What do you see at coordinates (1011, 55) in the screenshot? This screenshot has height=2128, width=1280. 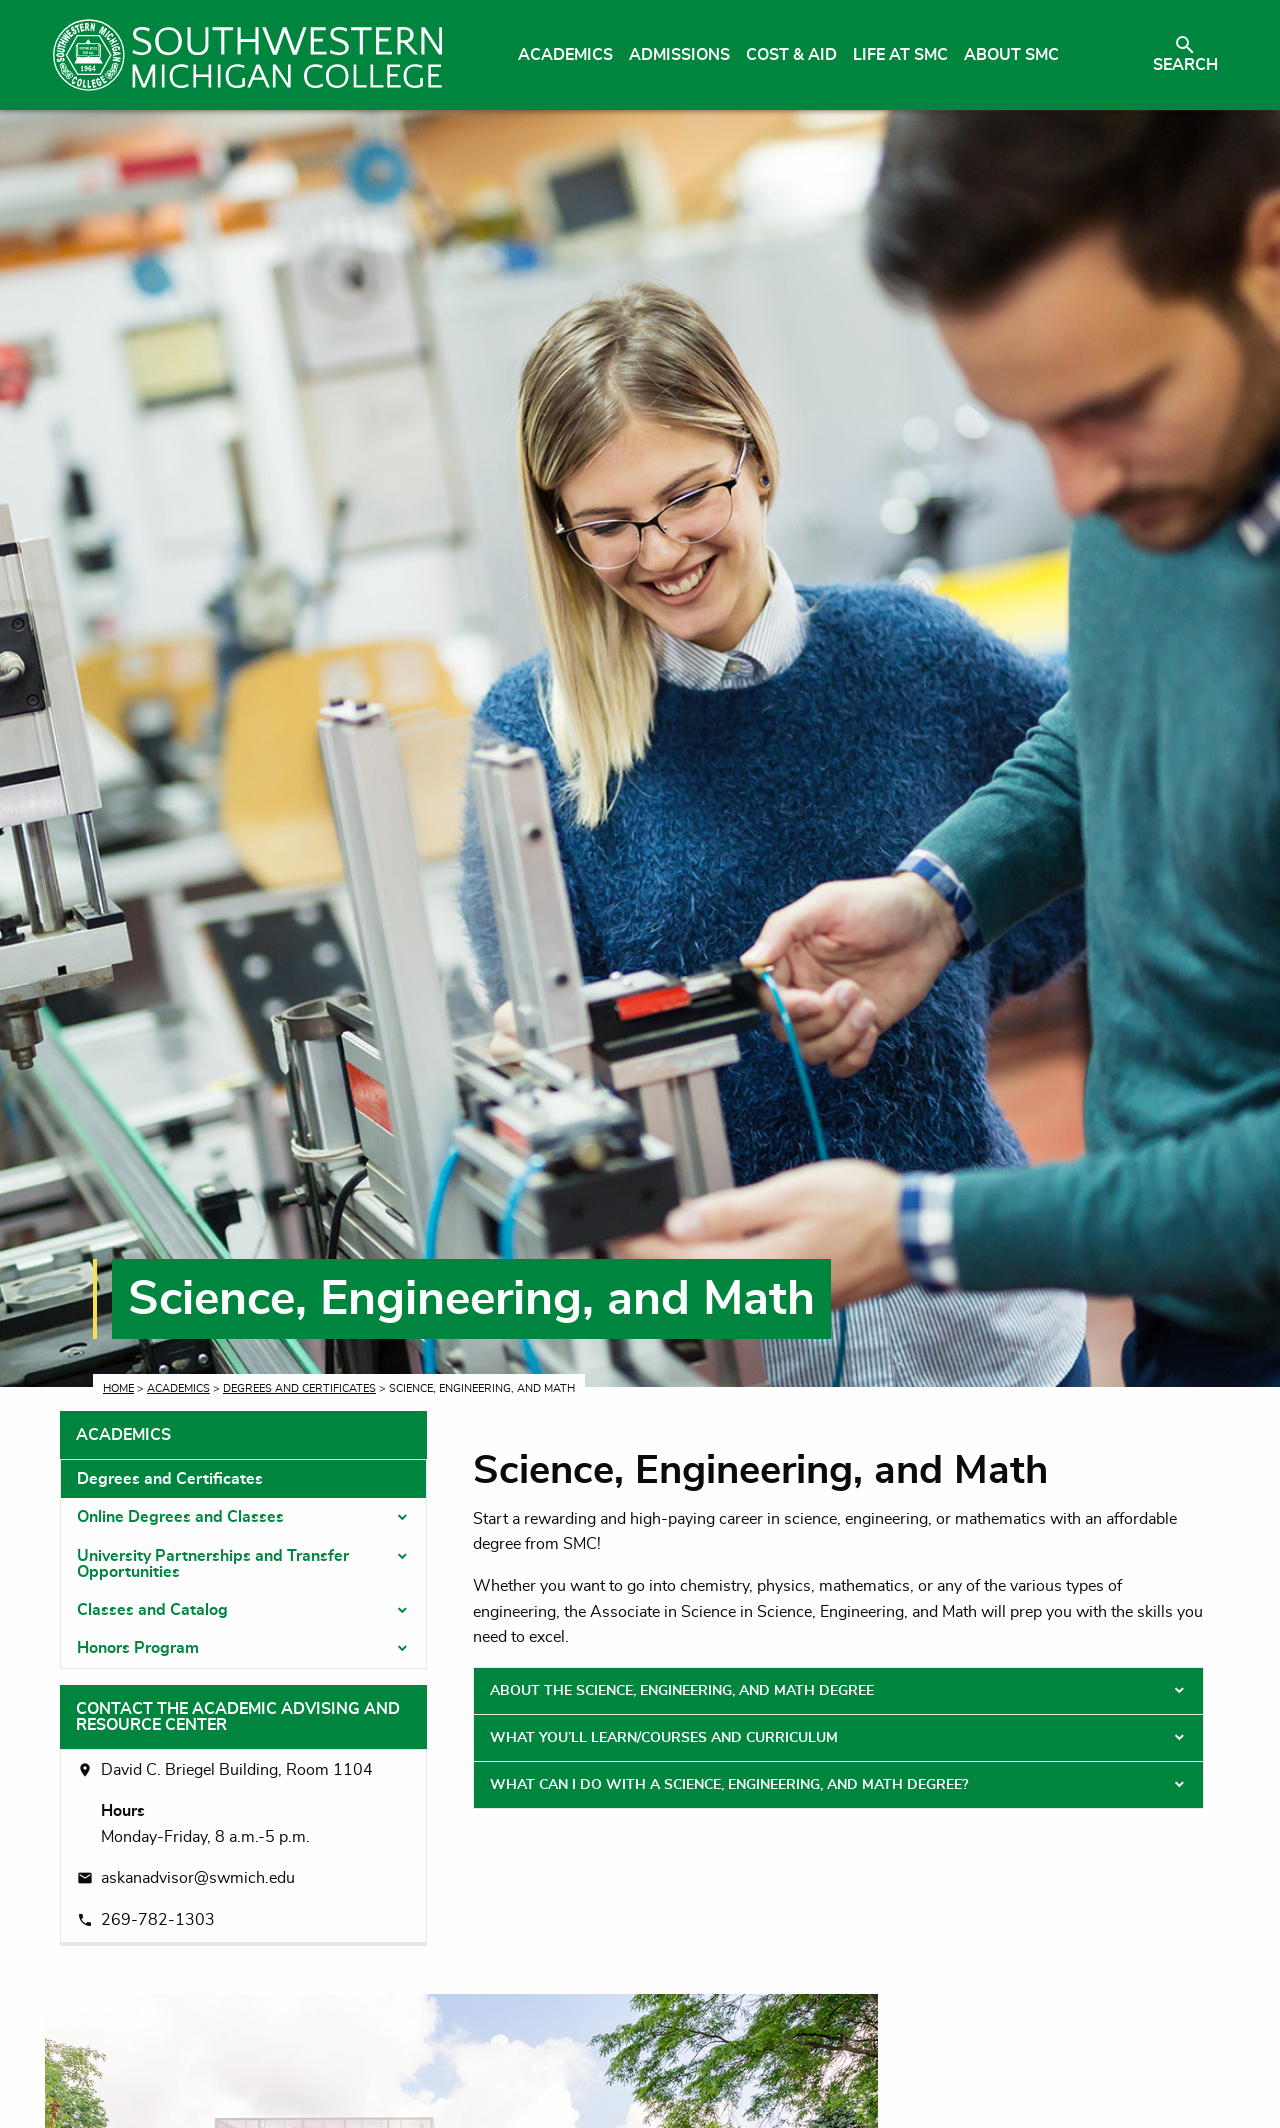 I see `About SMC [menuitem]` at bounding box center [1011, 55].